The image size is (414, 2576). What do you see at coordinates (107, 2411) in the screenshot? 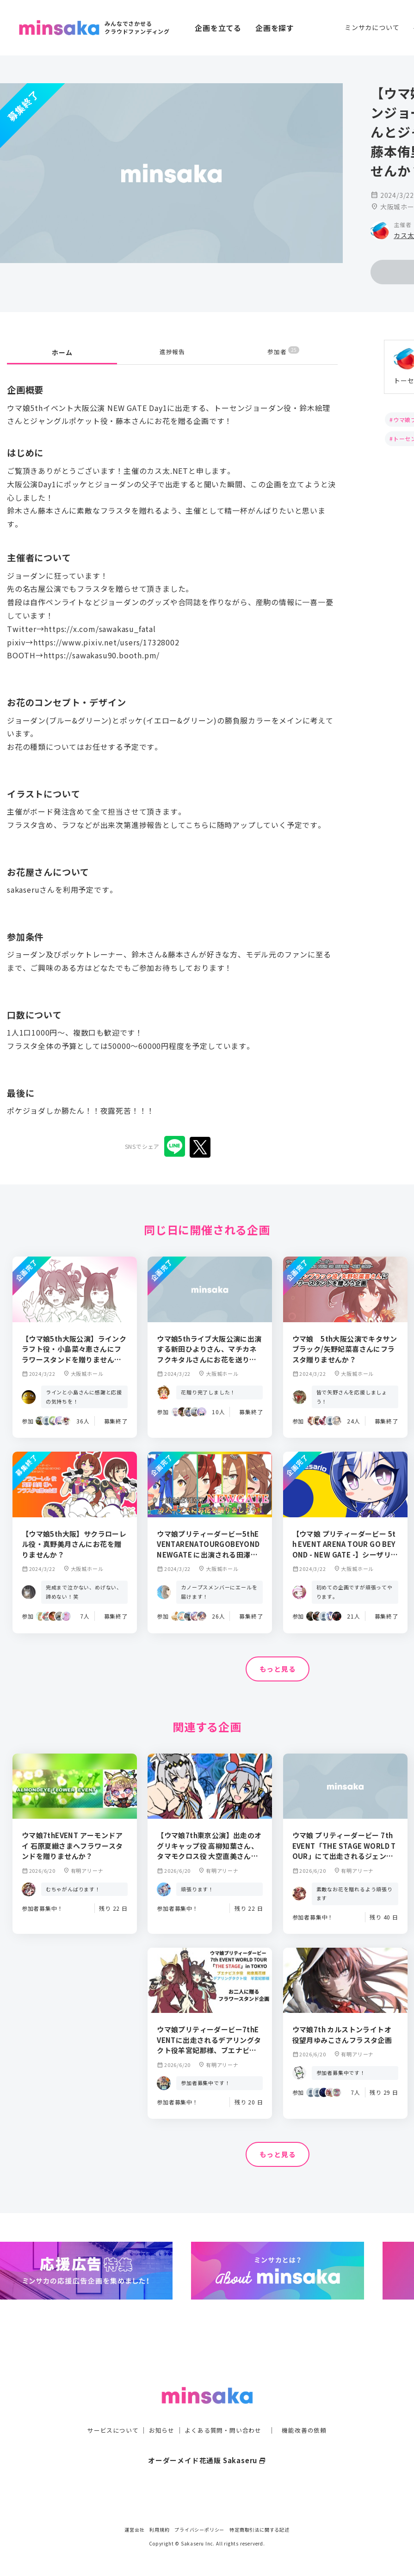
I see `サービスについて` at bounding box center [107, 2411].